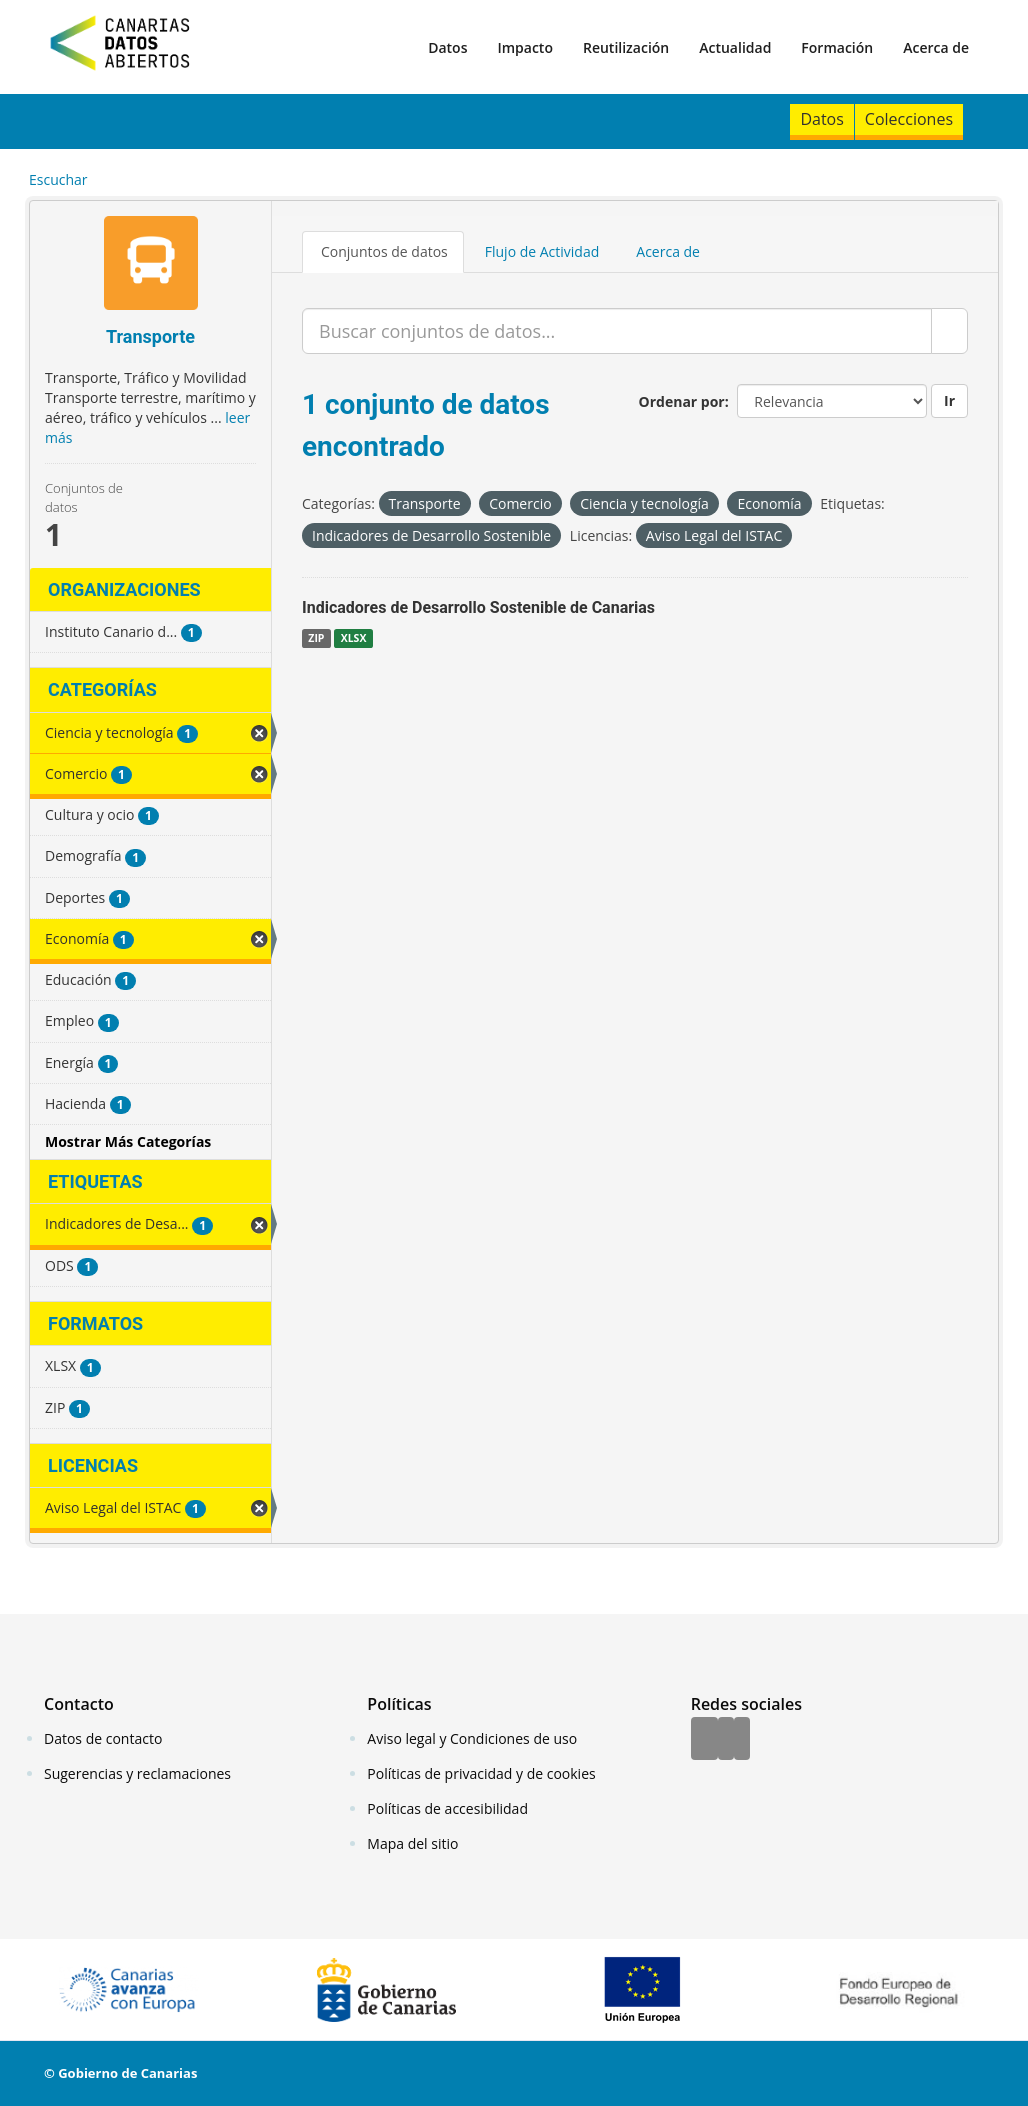  I want to click on Ir, so click(949, 400).